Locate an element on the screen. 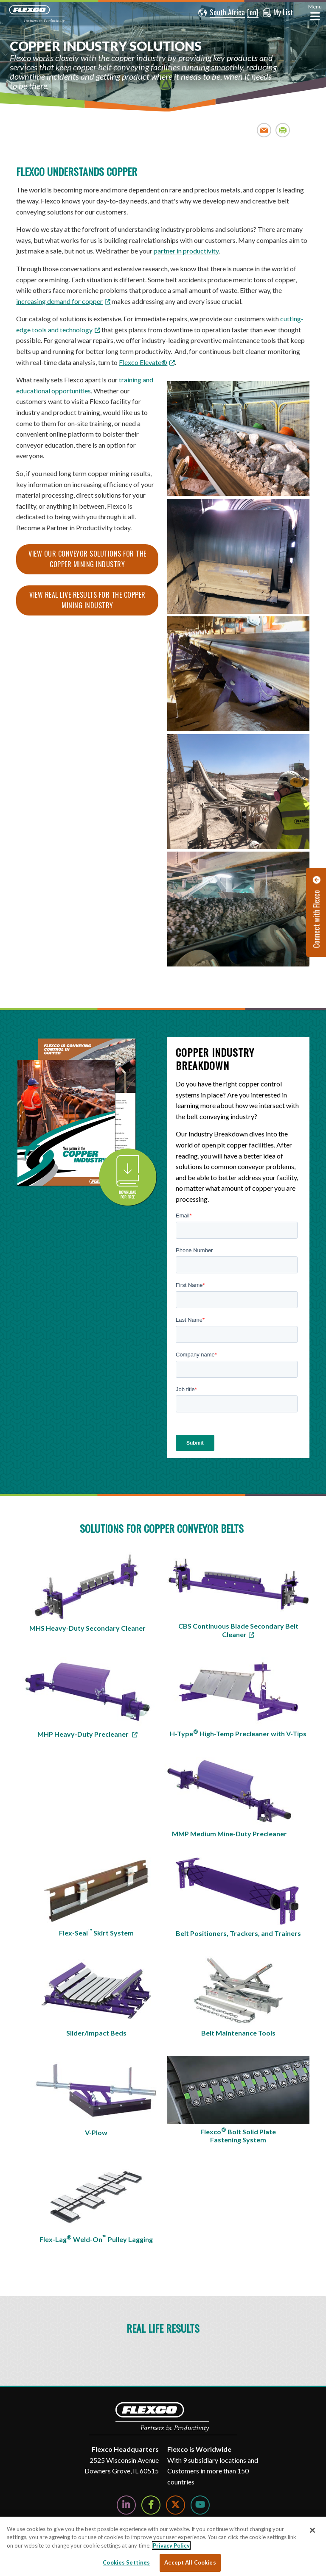 Image resolution: width=326 pixels, height=2576 pixels. [Follow Us on Facebook] is located at coordinates (150, 2505).